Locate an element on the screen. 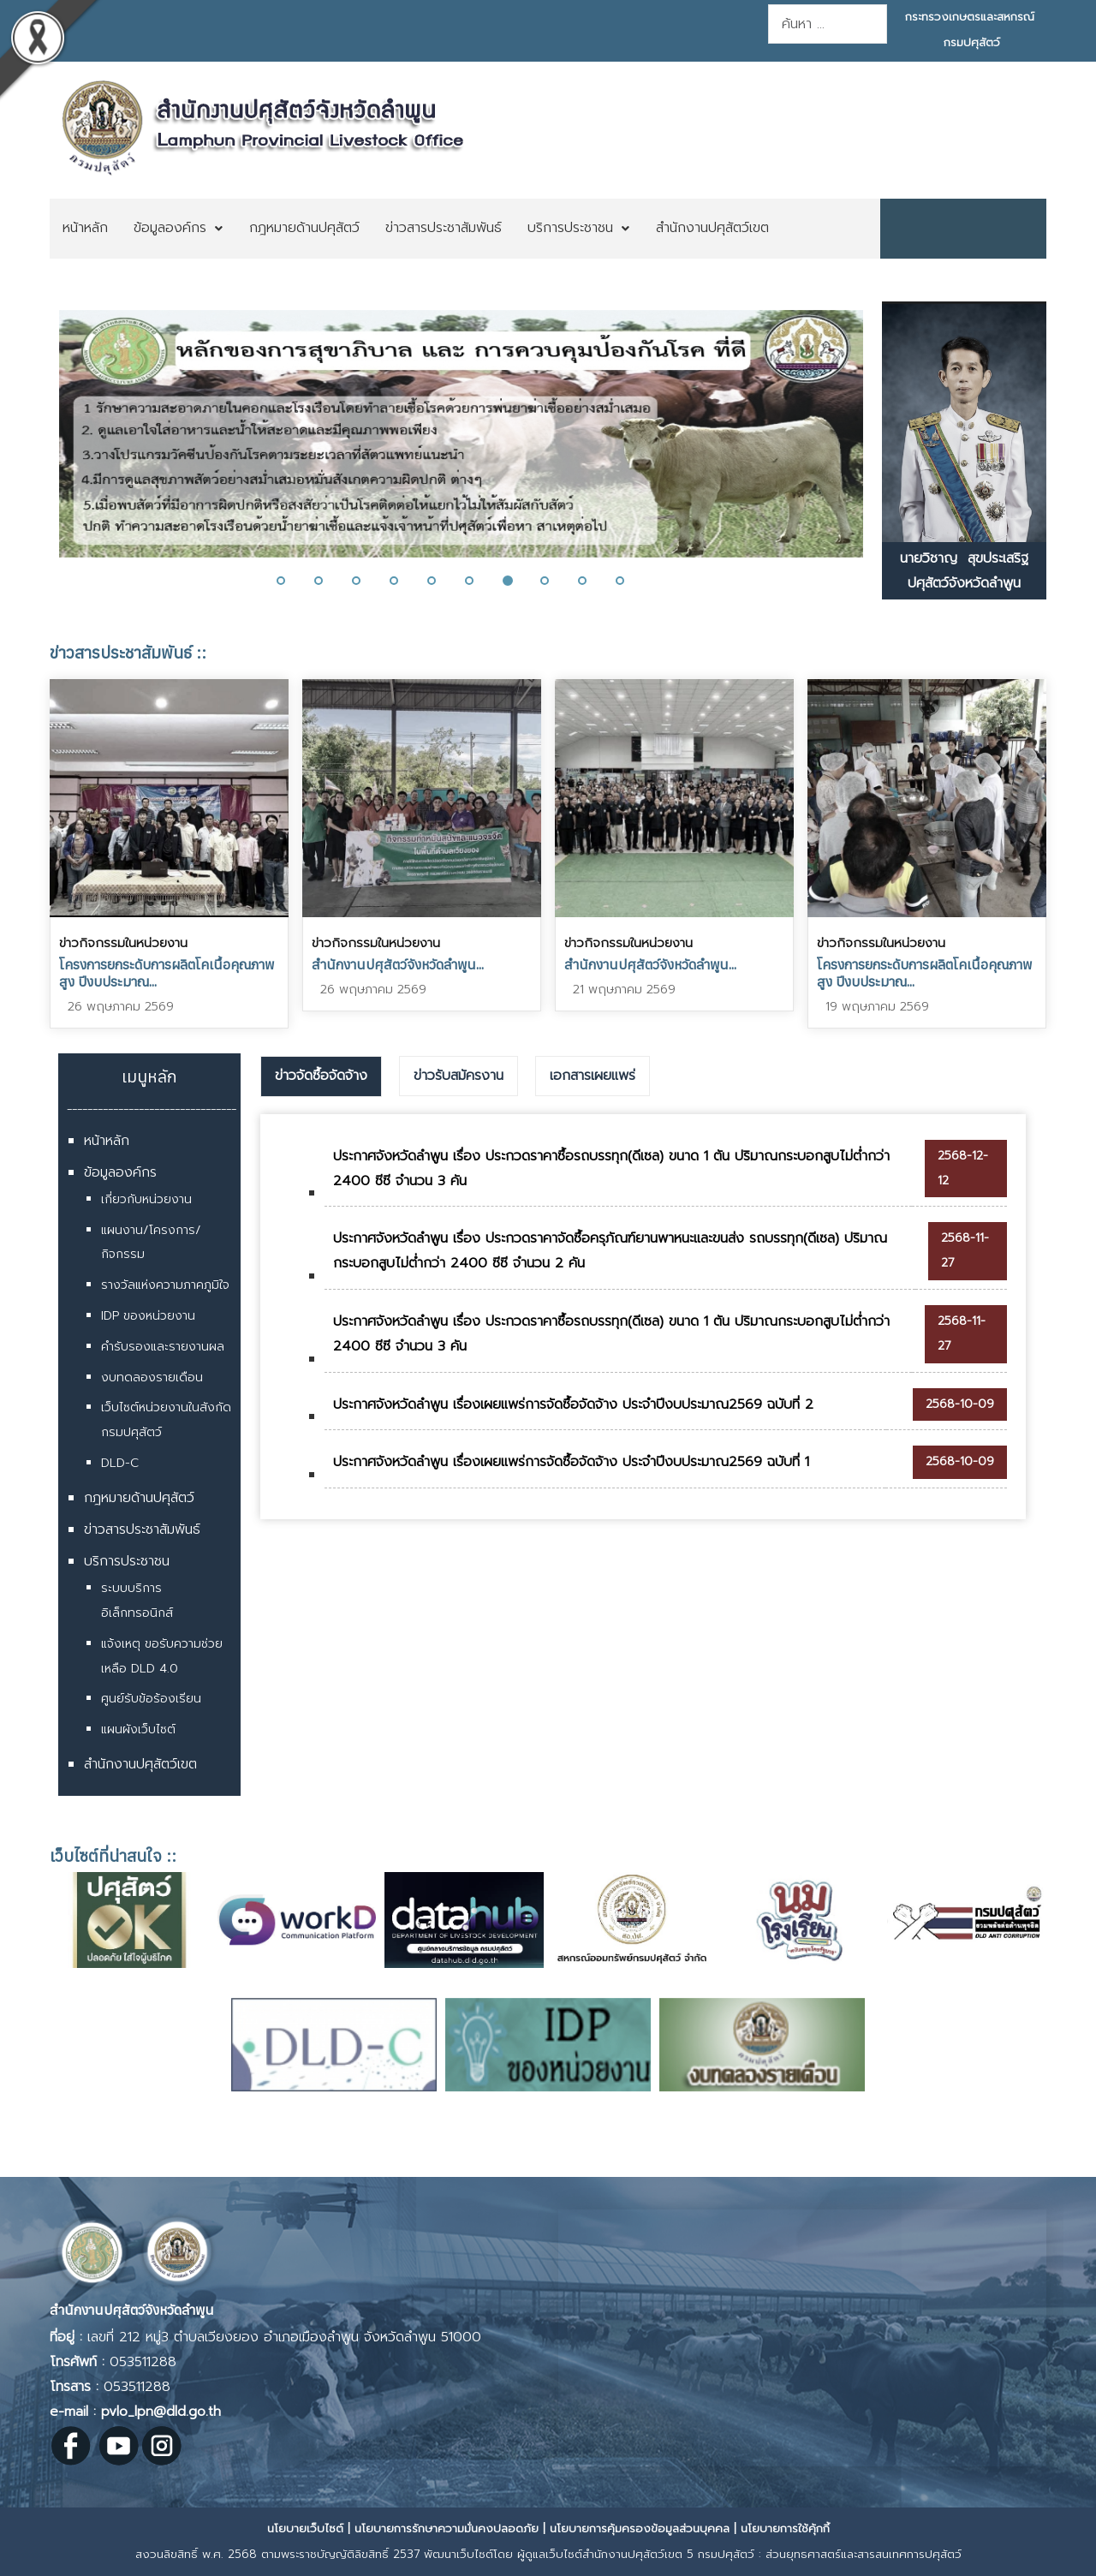 This screenshot has width=1096, height=2576. นโยบายการรักษาความมั่นคงปลอดภัย is located at coordinates (446, 2528).